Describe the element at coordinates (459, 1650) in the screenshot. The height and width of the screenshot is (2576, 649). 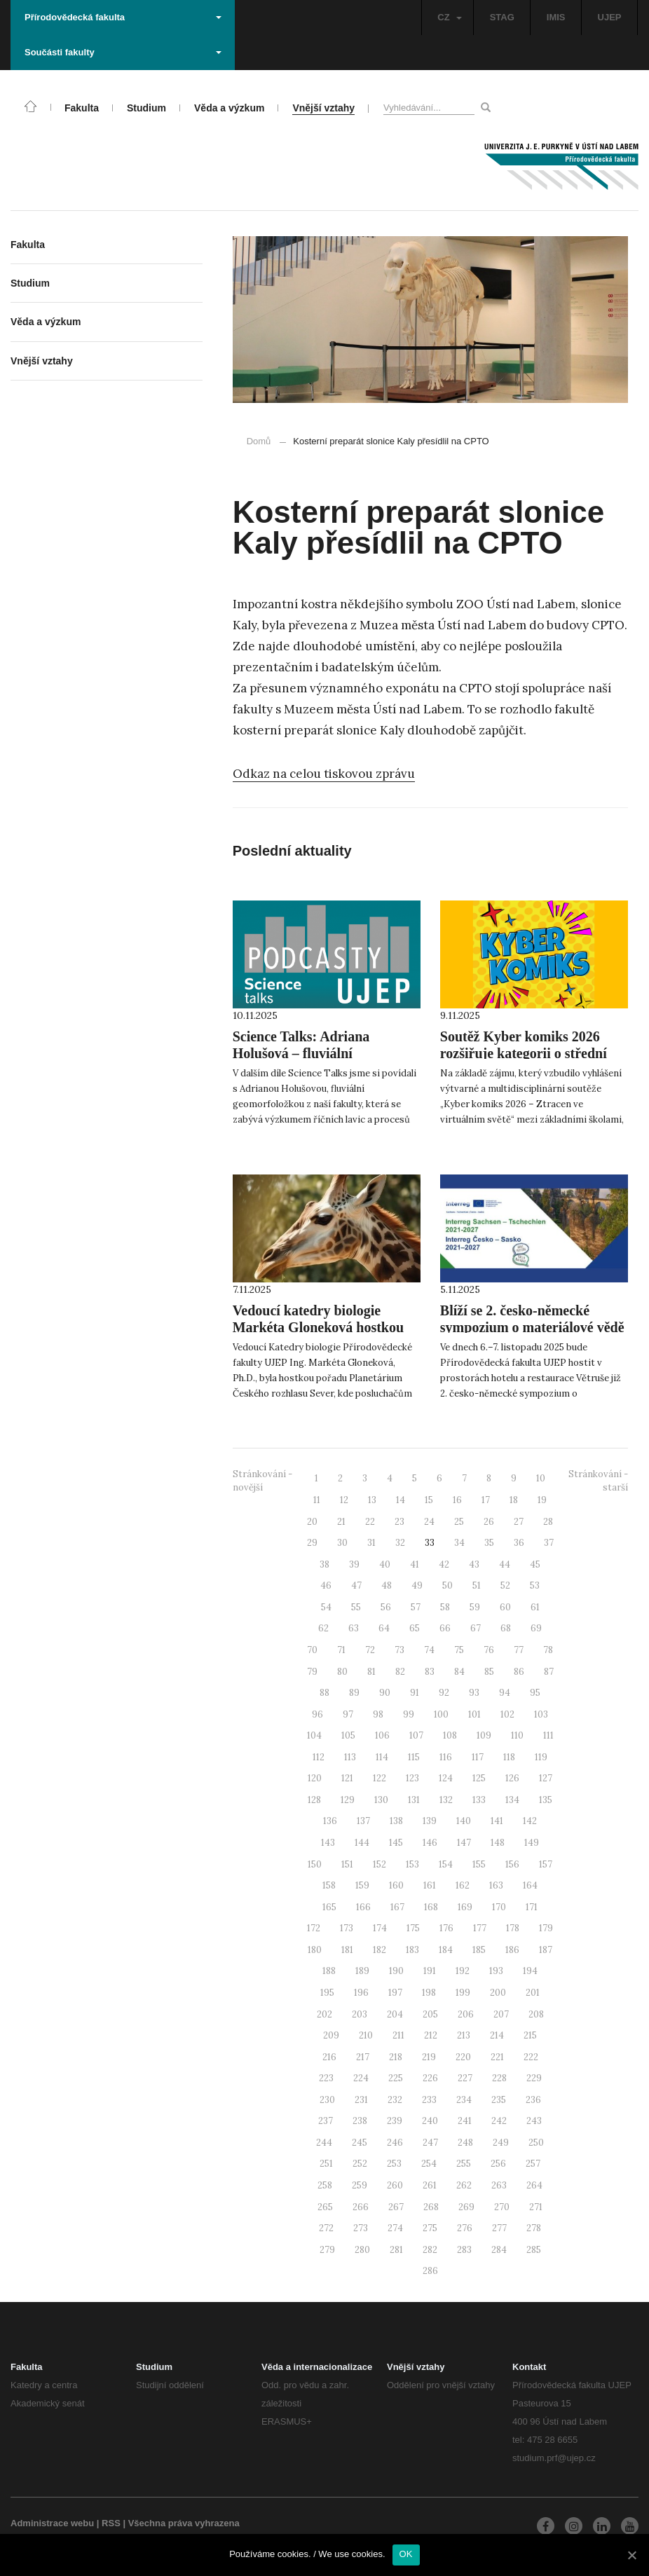
I see `75` at that location.